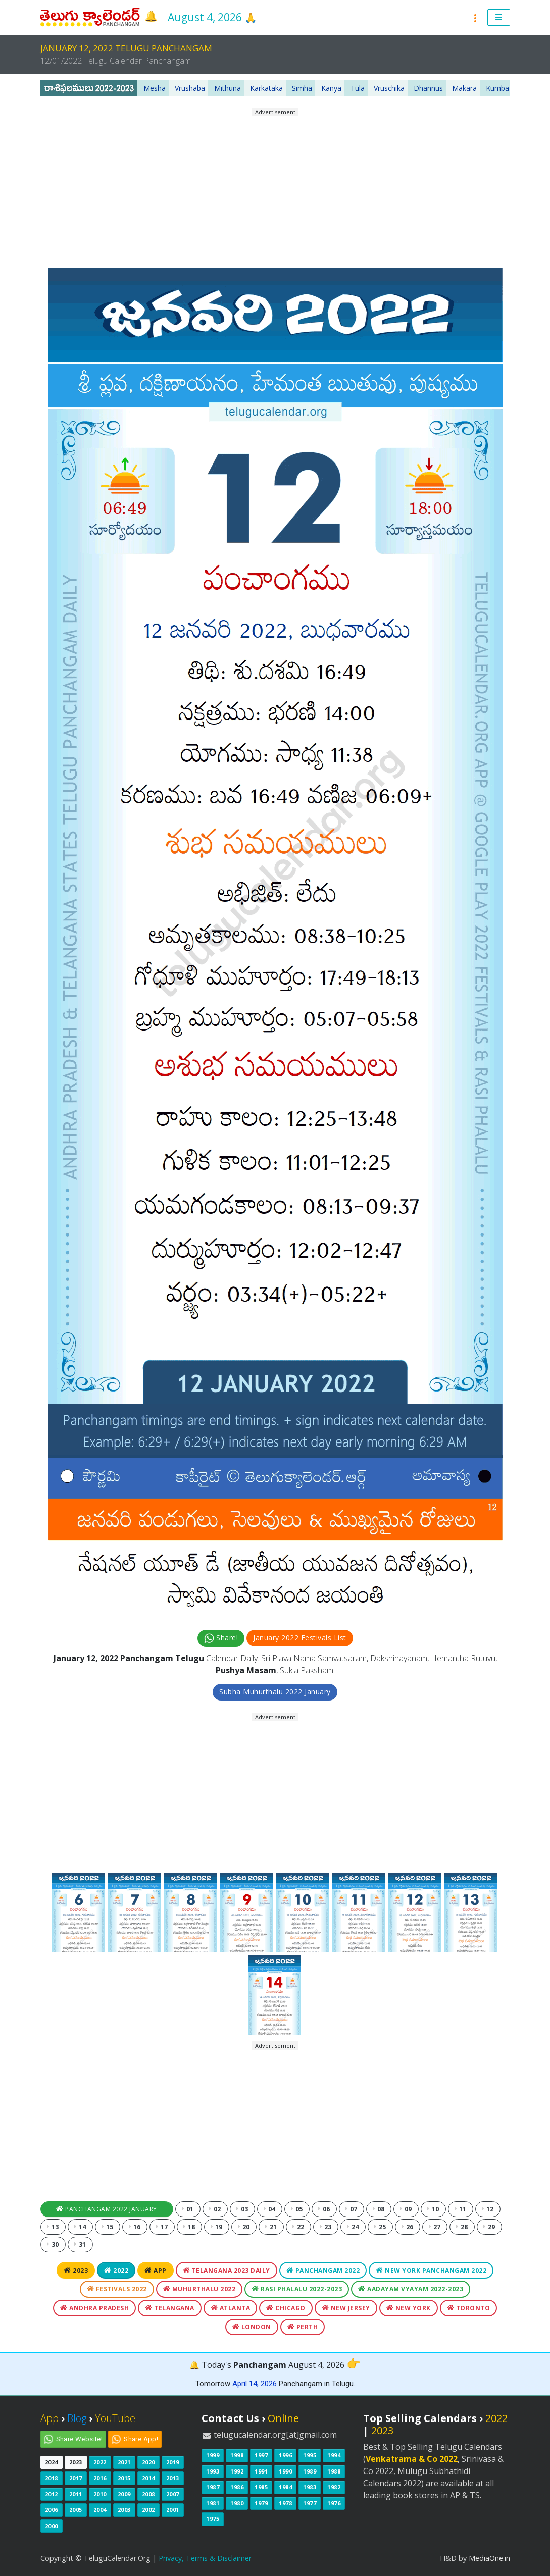 This screenshot has width=550, height=2576. Describe the element at coordinates (297, 2289) in the screenshot. I see `Rasi Phalalu 2022-2023` at that location.